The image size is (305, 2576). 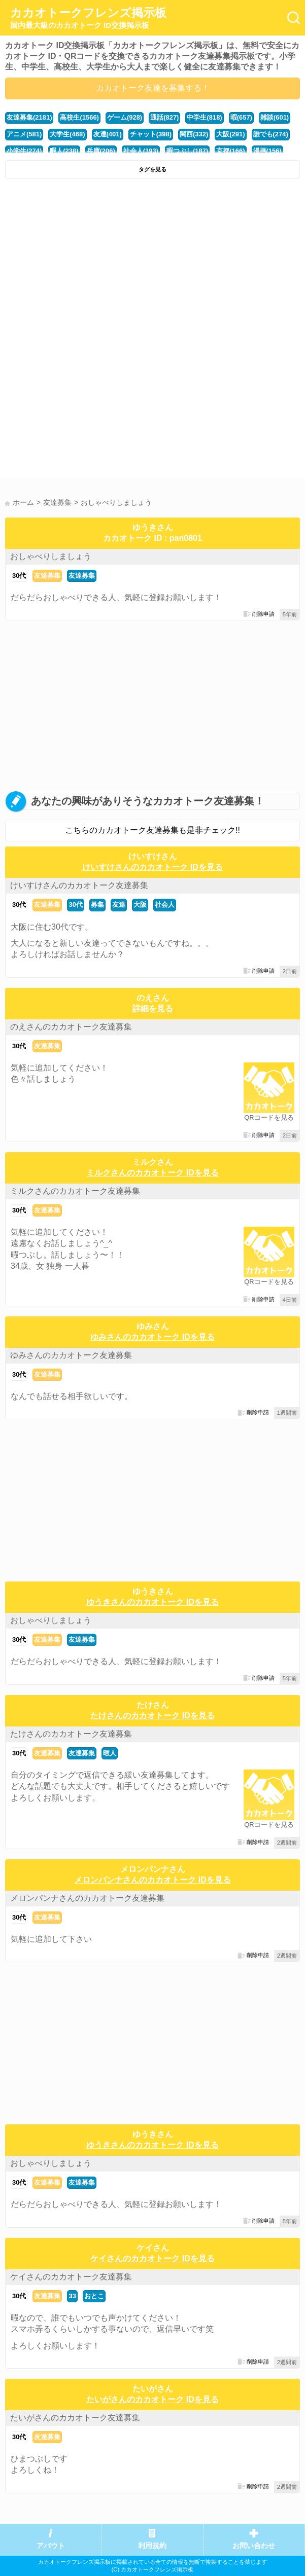 What do you see at coordinates (101, 151) in the screenshot?
I see `兵庫(206)` at bounding box center [101, 151].